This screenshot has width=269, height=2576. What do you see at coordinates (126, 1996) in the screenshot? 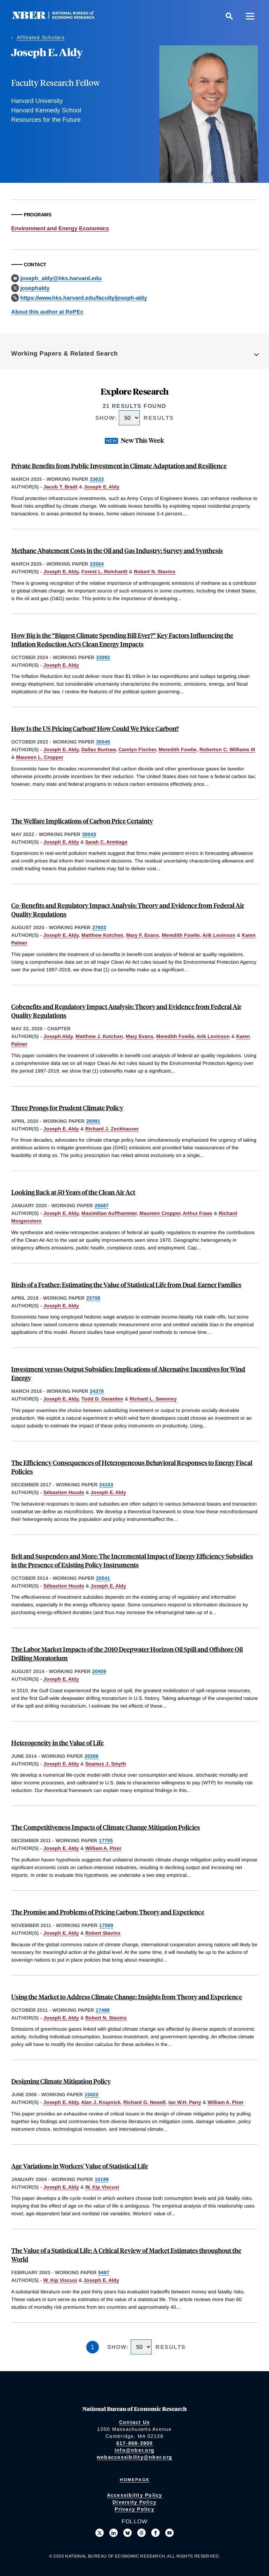
I see `Using the Market to Address Climate Change: Insights from Theory and Experience` at bounding box center [126, 1996].